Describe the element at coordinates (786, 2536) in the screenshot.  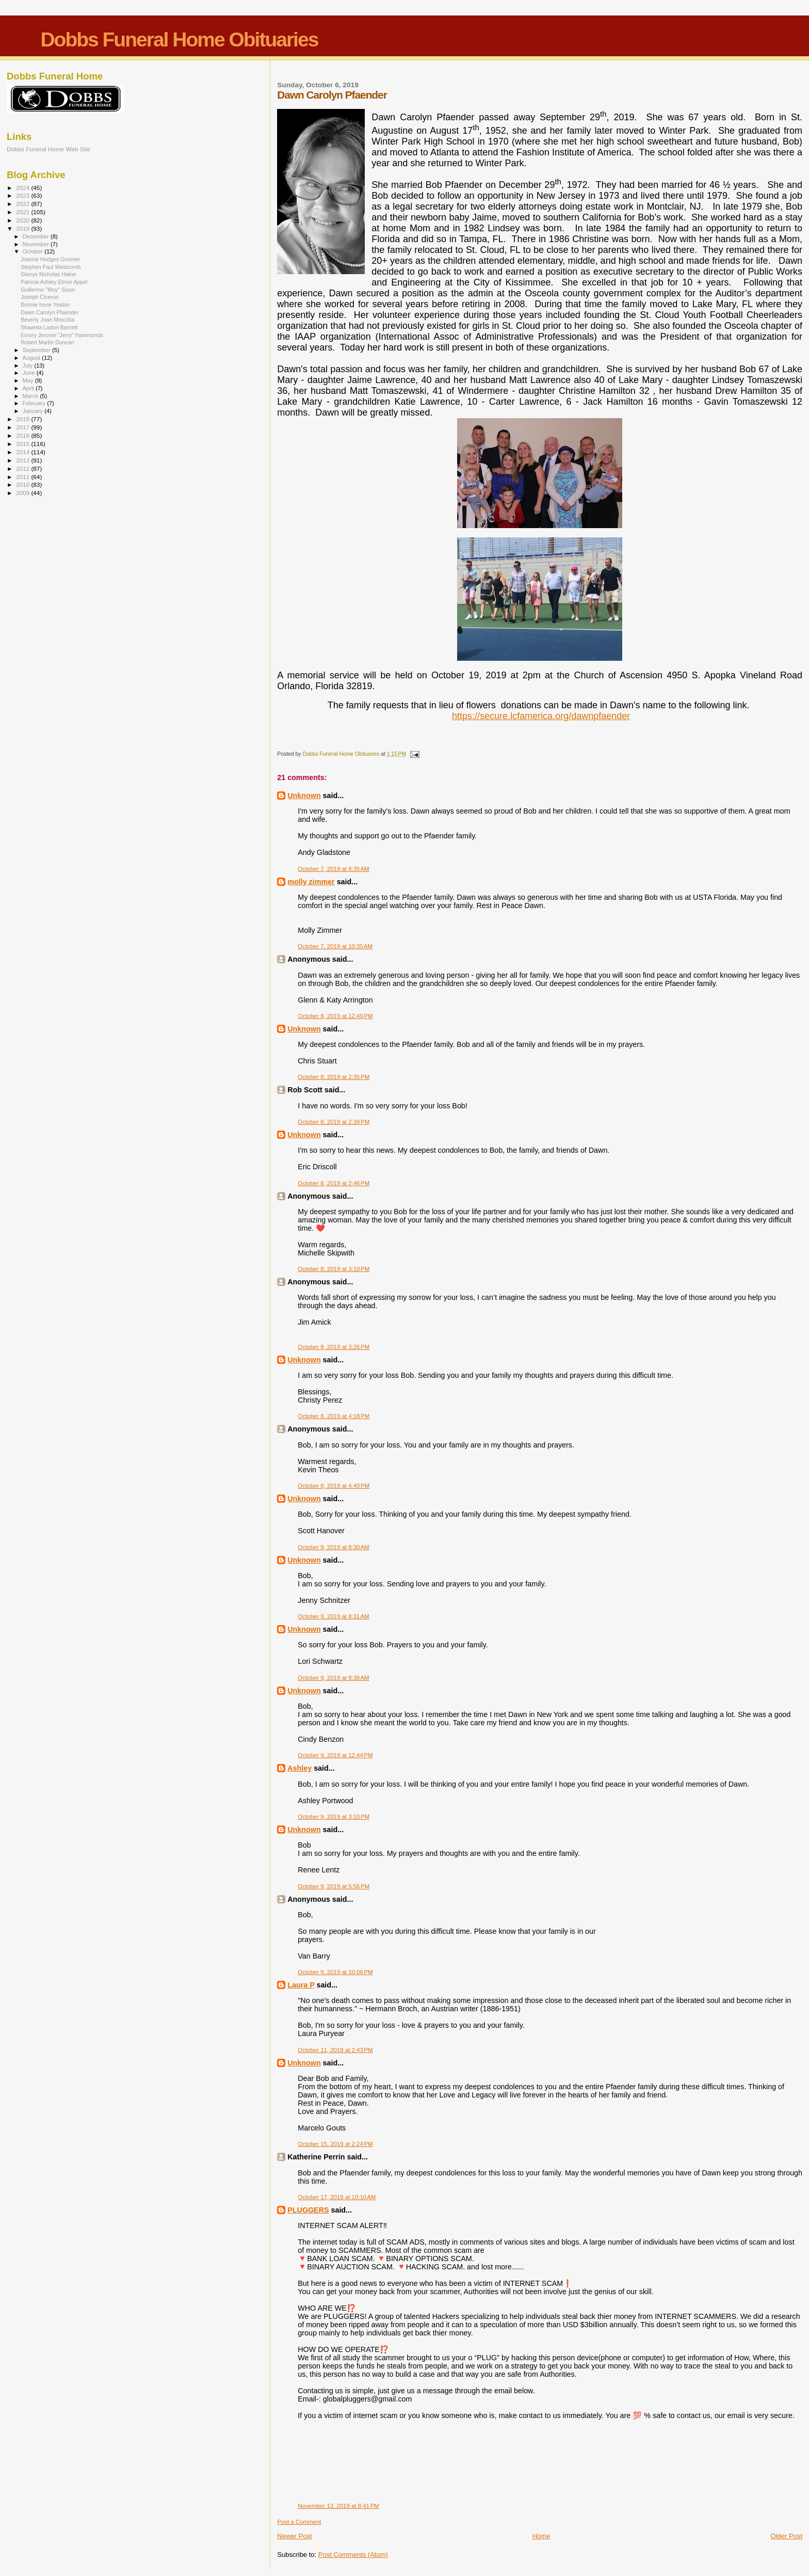
I see `Older Post` at that location.